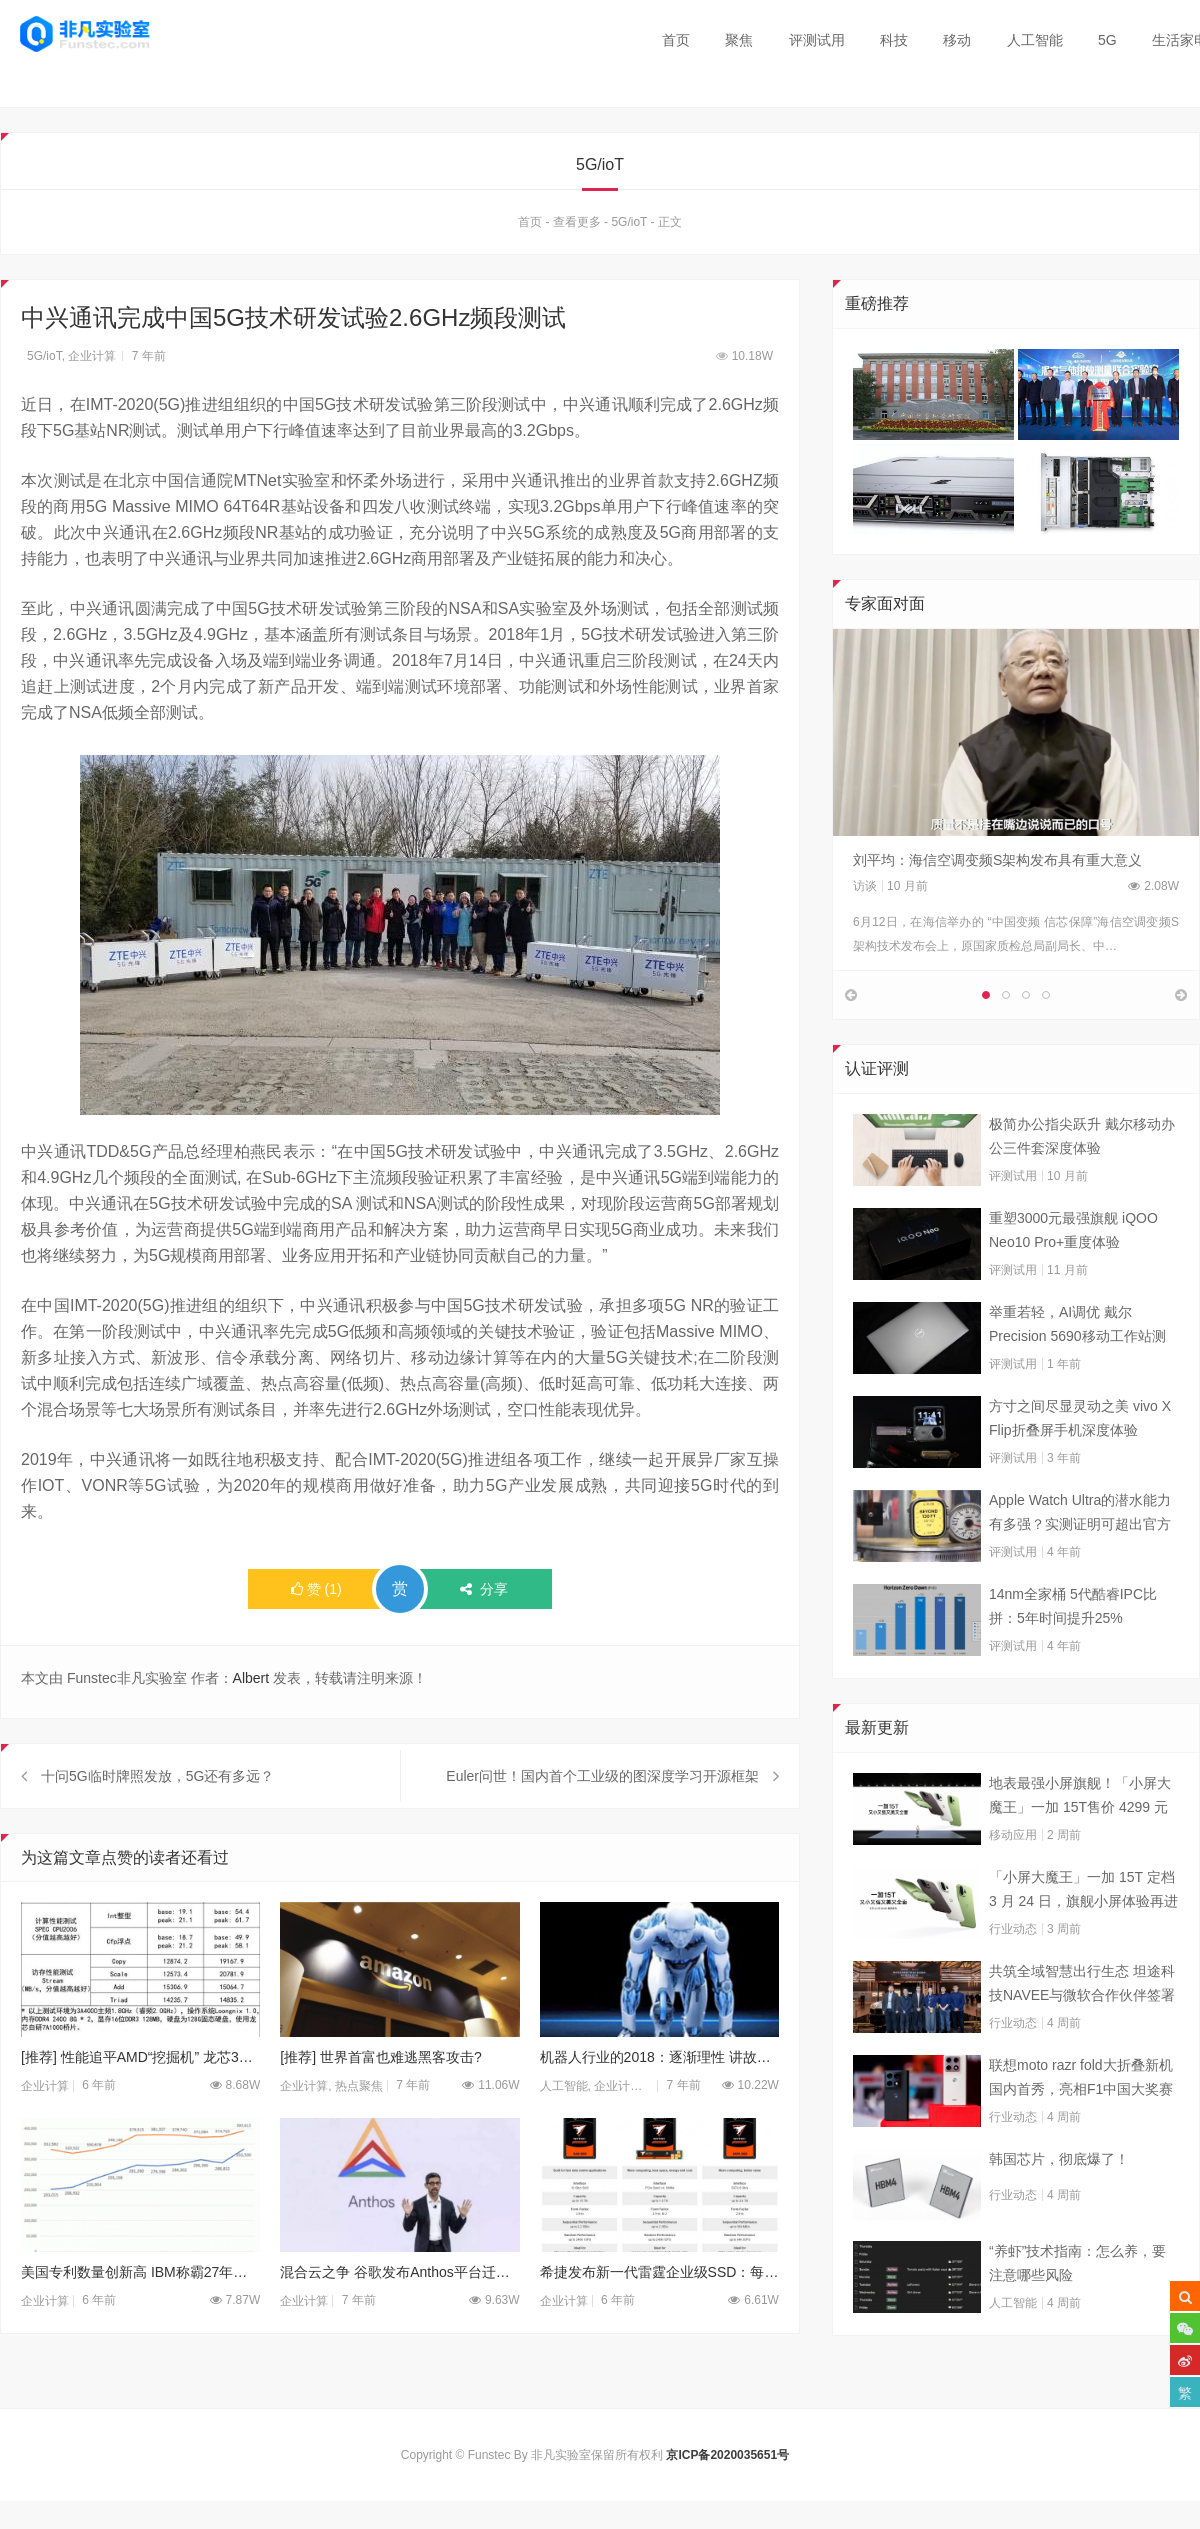 This screenshot has height=2529, width=1200. Describe the element at coordinates (629, 223) in the screenshot. I see `5G/ioT` at that location.